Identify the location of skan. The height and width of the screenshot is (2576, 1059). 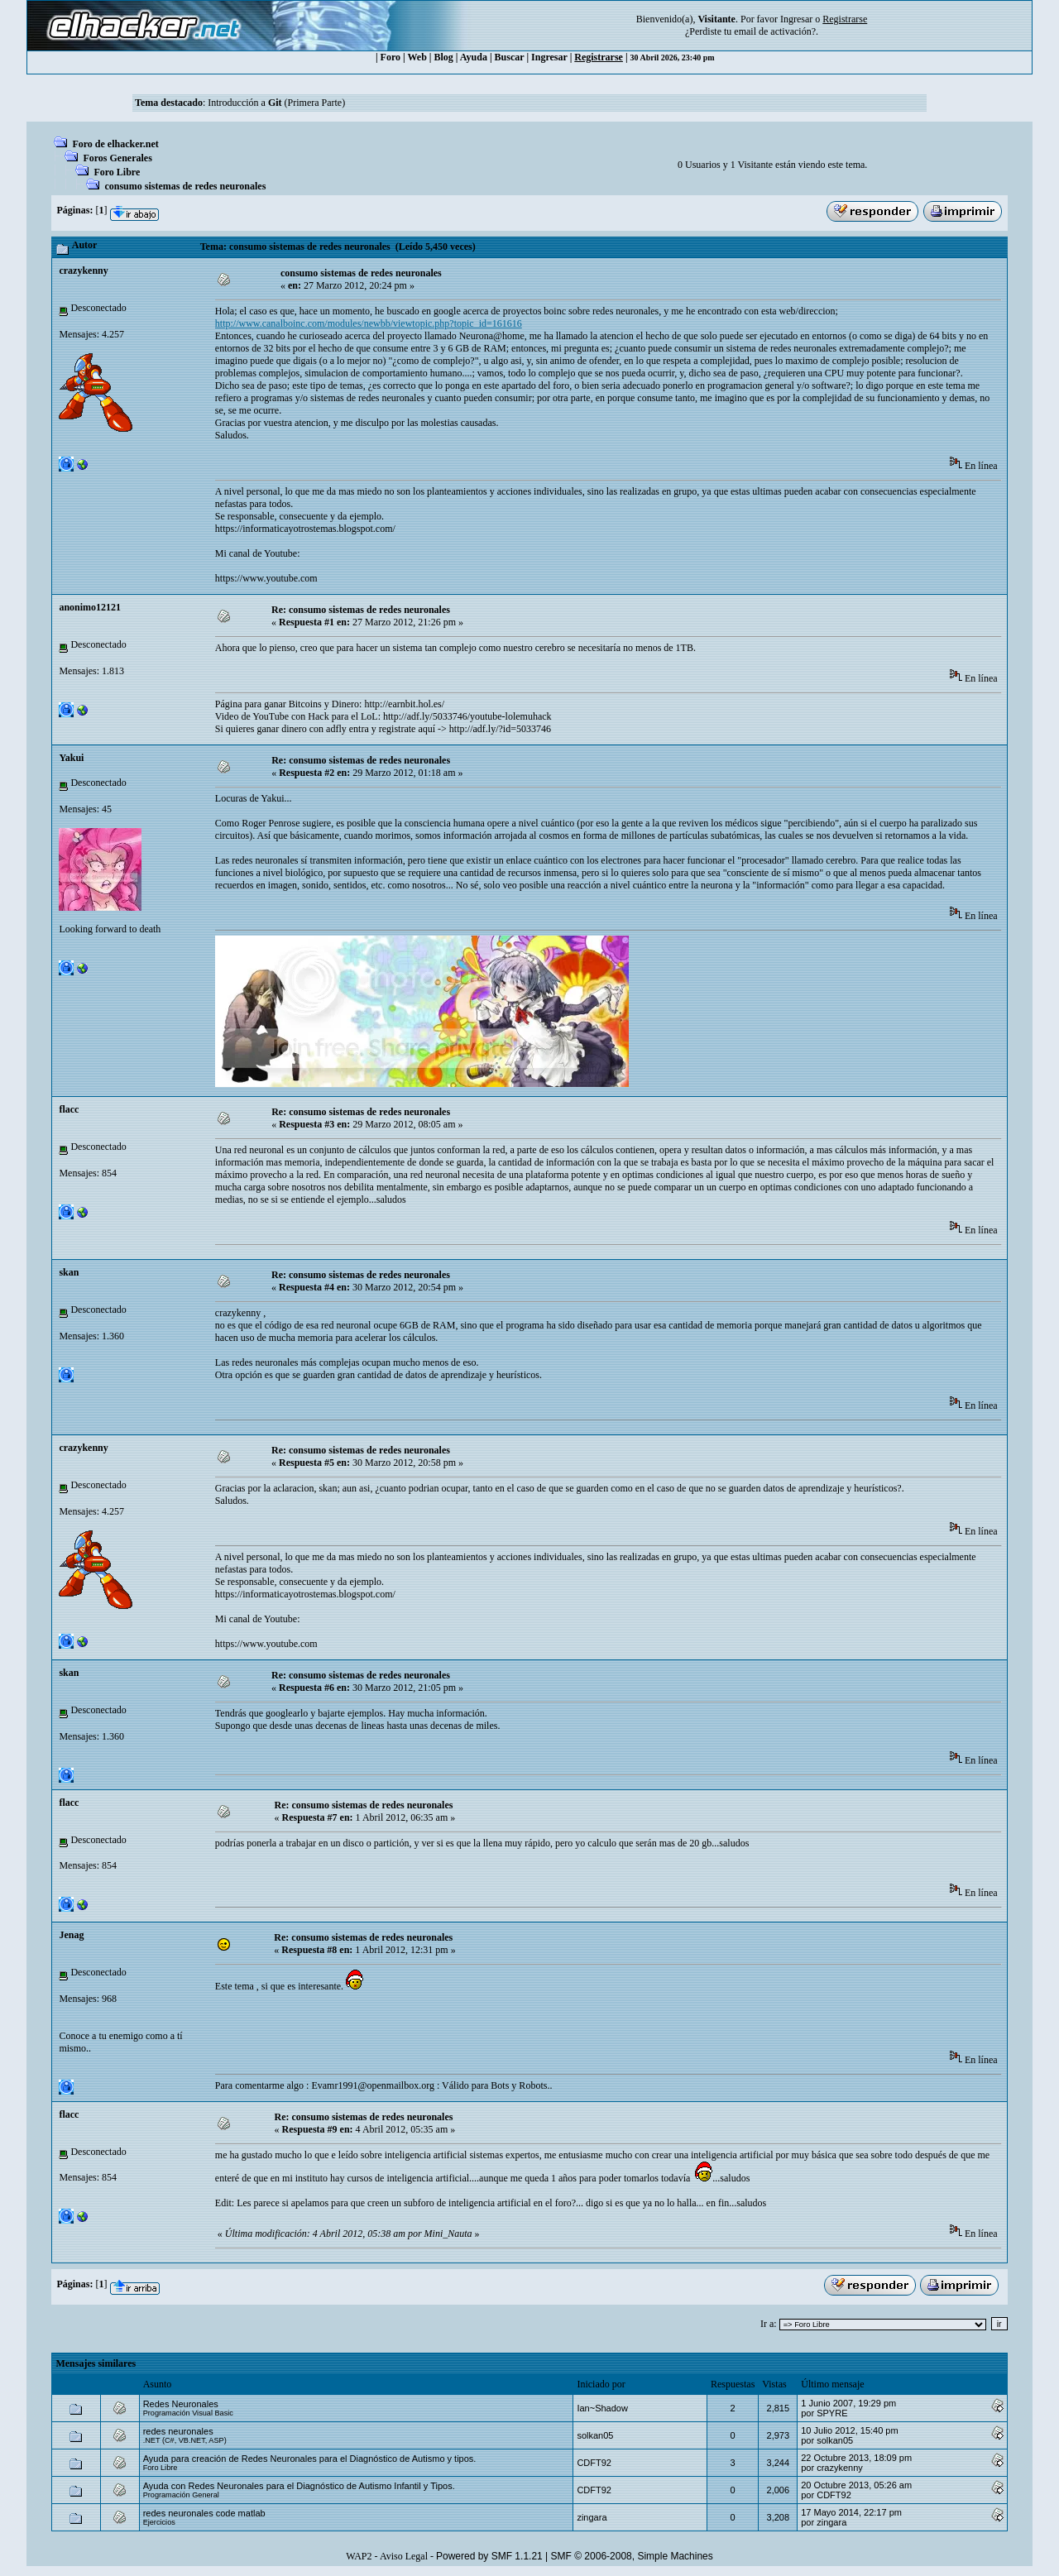
(69, 1272).